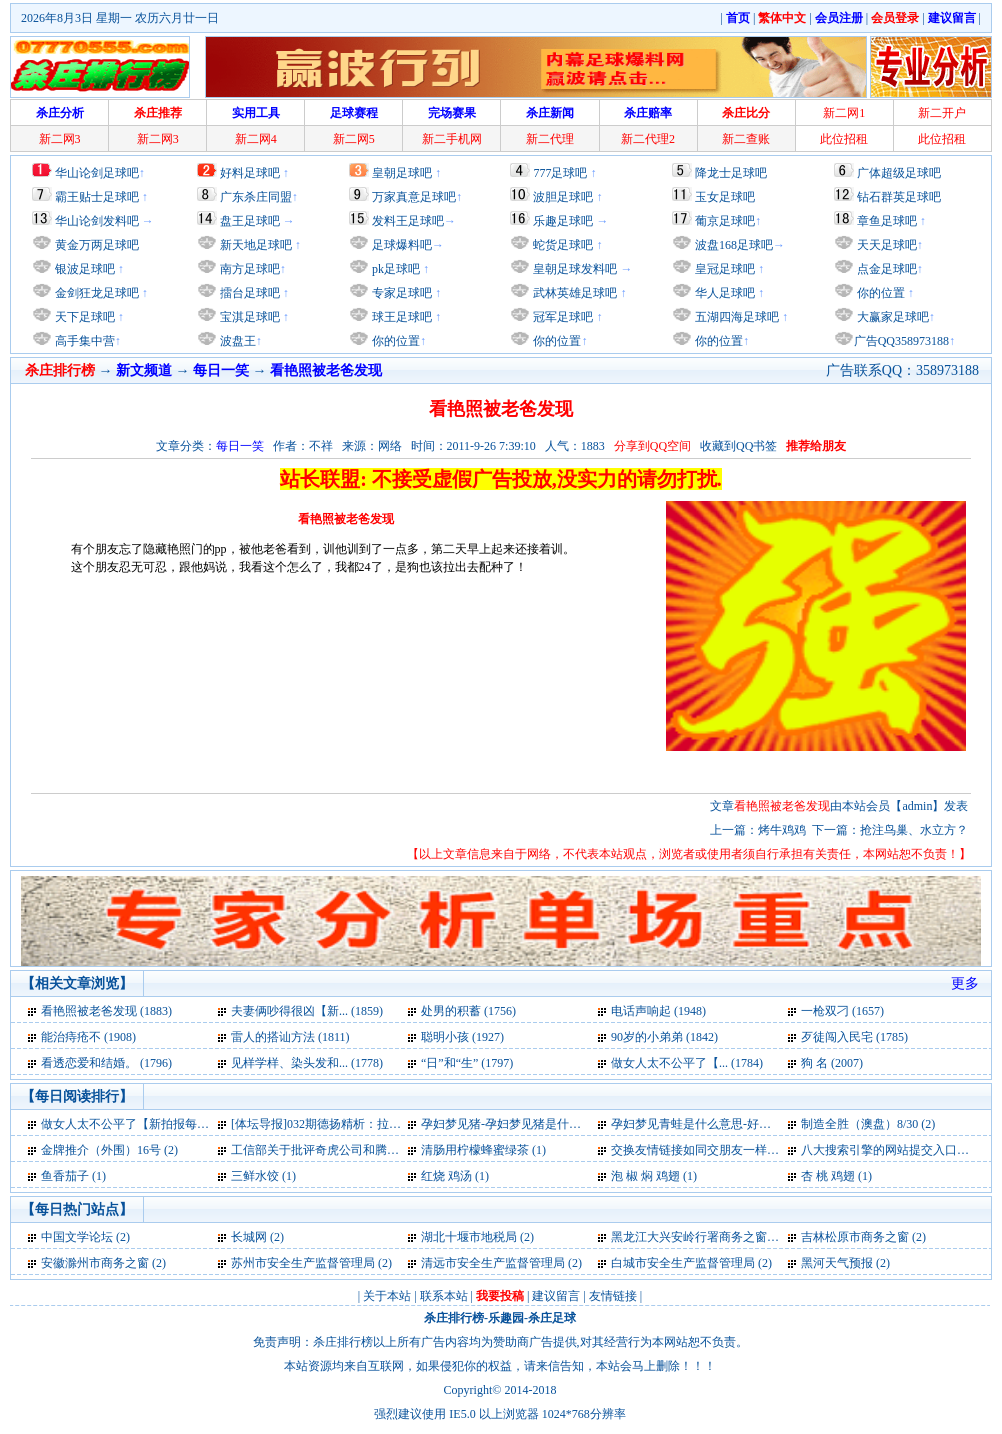  What do you see at coordinates (290, 1037) in the screenshot?
I see `雷人的搭讪方法 (1811)` at bounding box center [290, 1037].